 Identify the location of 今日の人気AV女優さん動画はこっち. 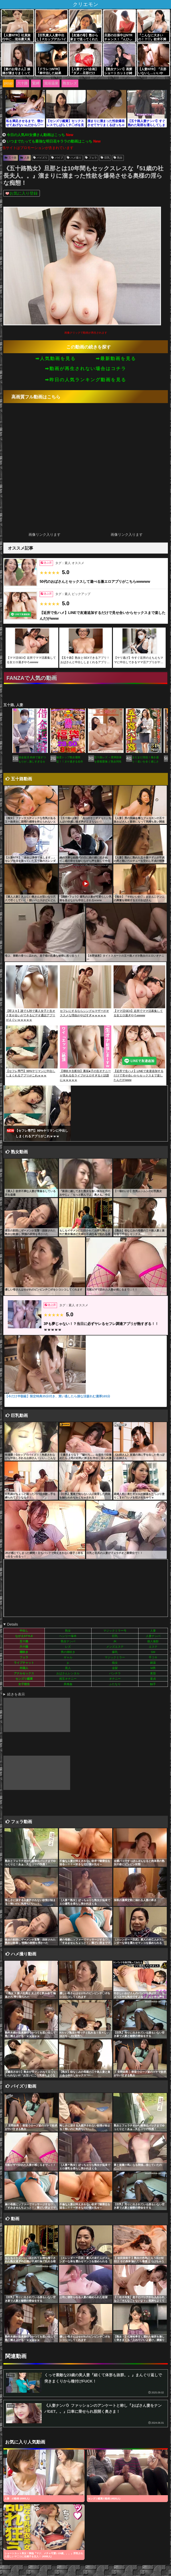
(36, 135).